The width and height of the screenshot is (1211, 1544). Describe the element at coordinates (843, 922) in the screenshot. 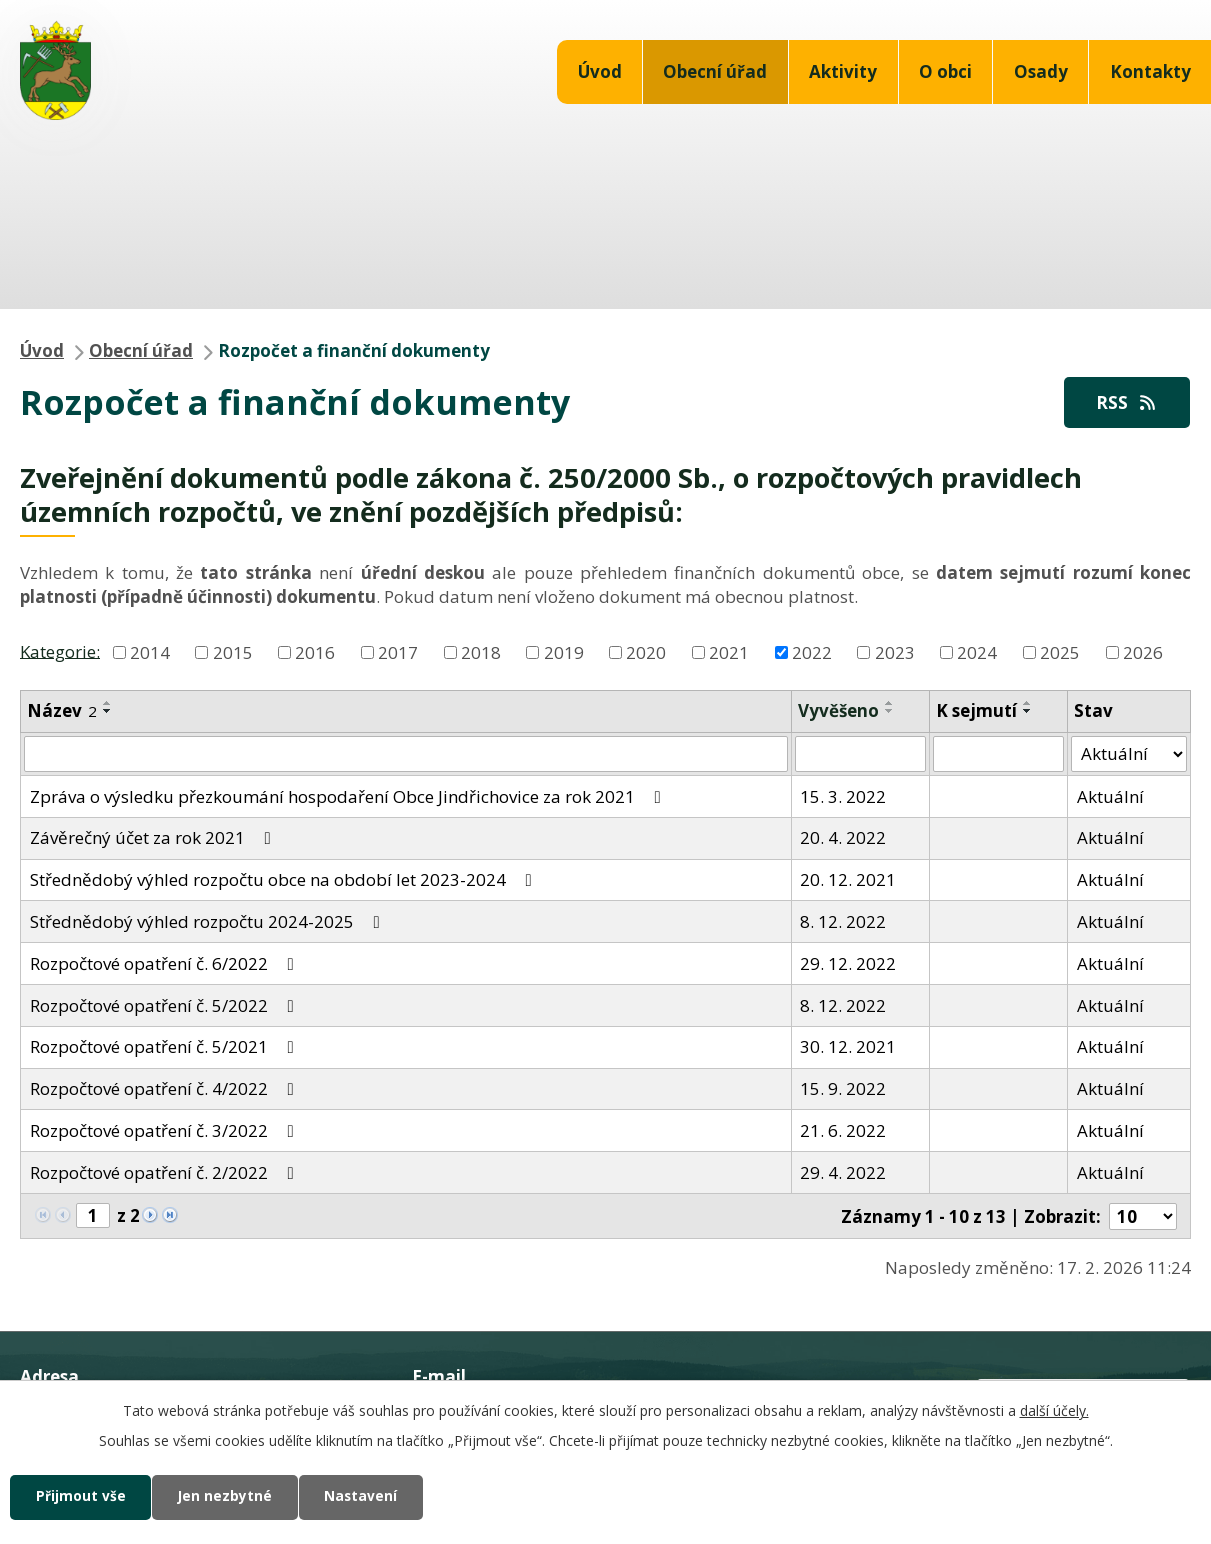

I see `8. 12. 2022` at that location.